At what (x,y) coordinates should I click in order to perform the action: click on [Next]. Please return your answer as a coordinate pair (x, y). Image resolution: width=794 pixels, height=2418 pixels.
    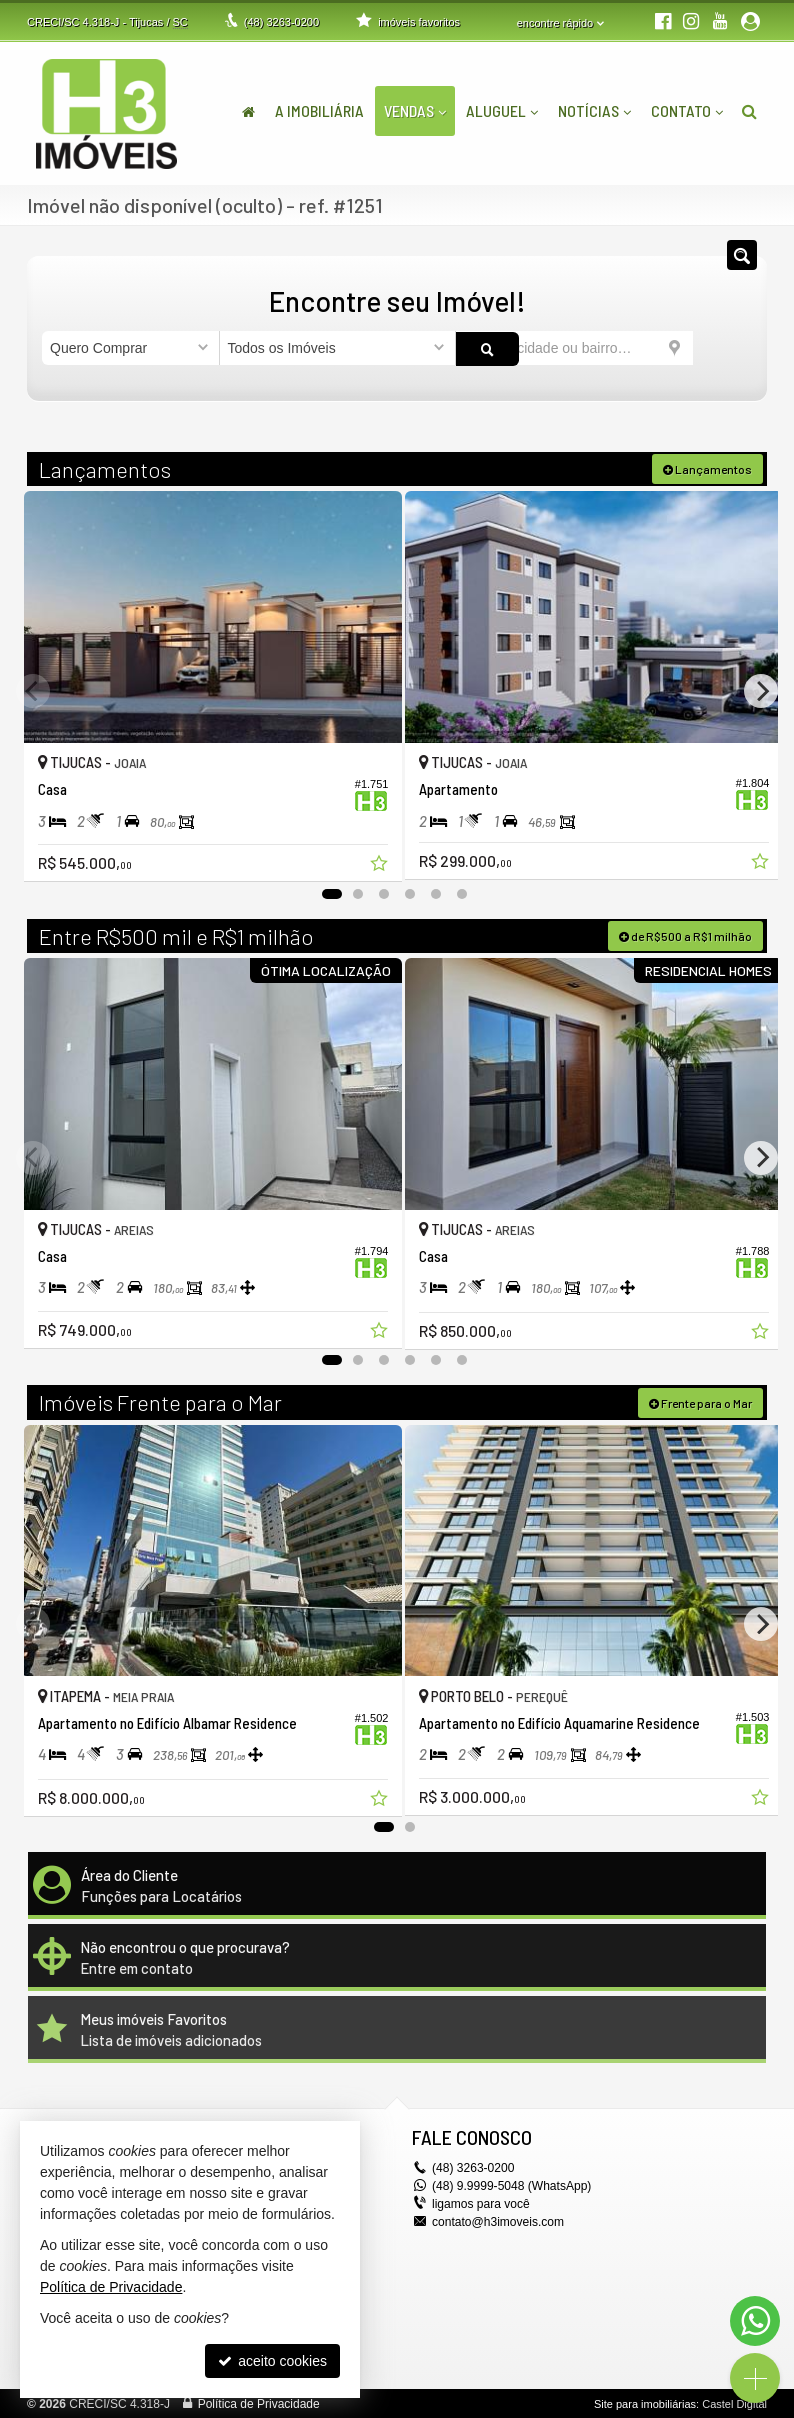
    Looking at the image, I should click on (761, 690).